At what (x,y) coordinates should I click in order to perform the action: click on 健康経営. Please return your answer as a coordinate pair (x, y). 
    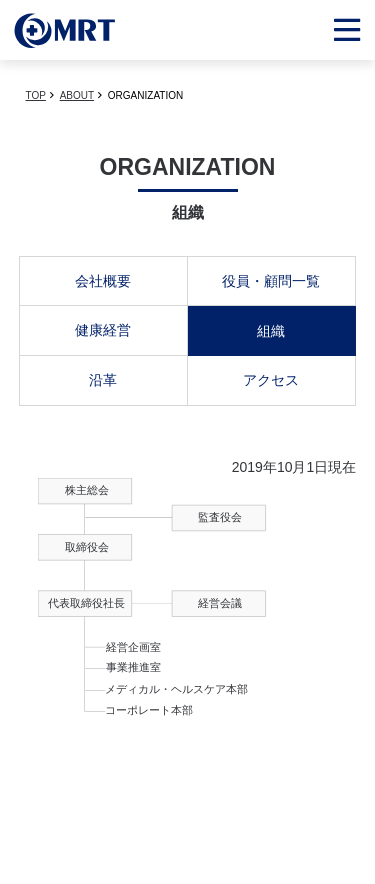
    Looking at the image, I should click on (103, 330).